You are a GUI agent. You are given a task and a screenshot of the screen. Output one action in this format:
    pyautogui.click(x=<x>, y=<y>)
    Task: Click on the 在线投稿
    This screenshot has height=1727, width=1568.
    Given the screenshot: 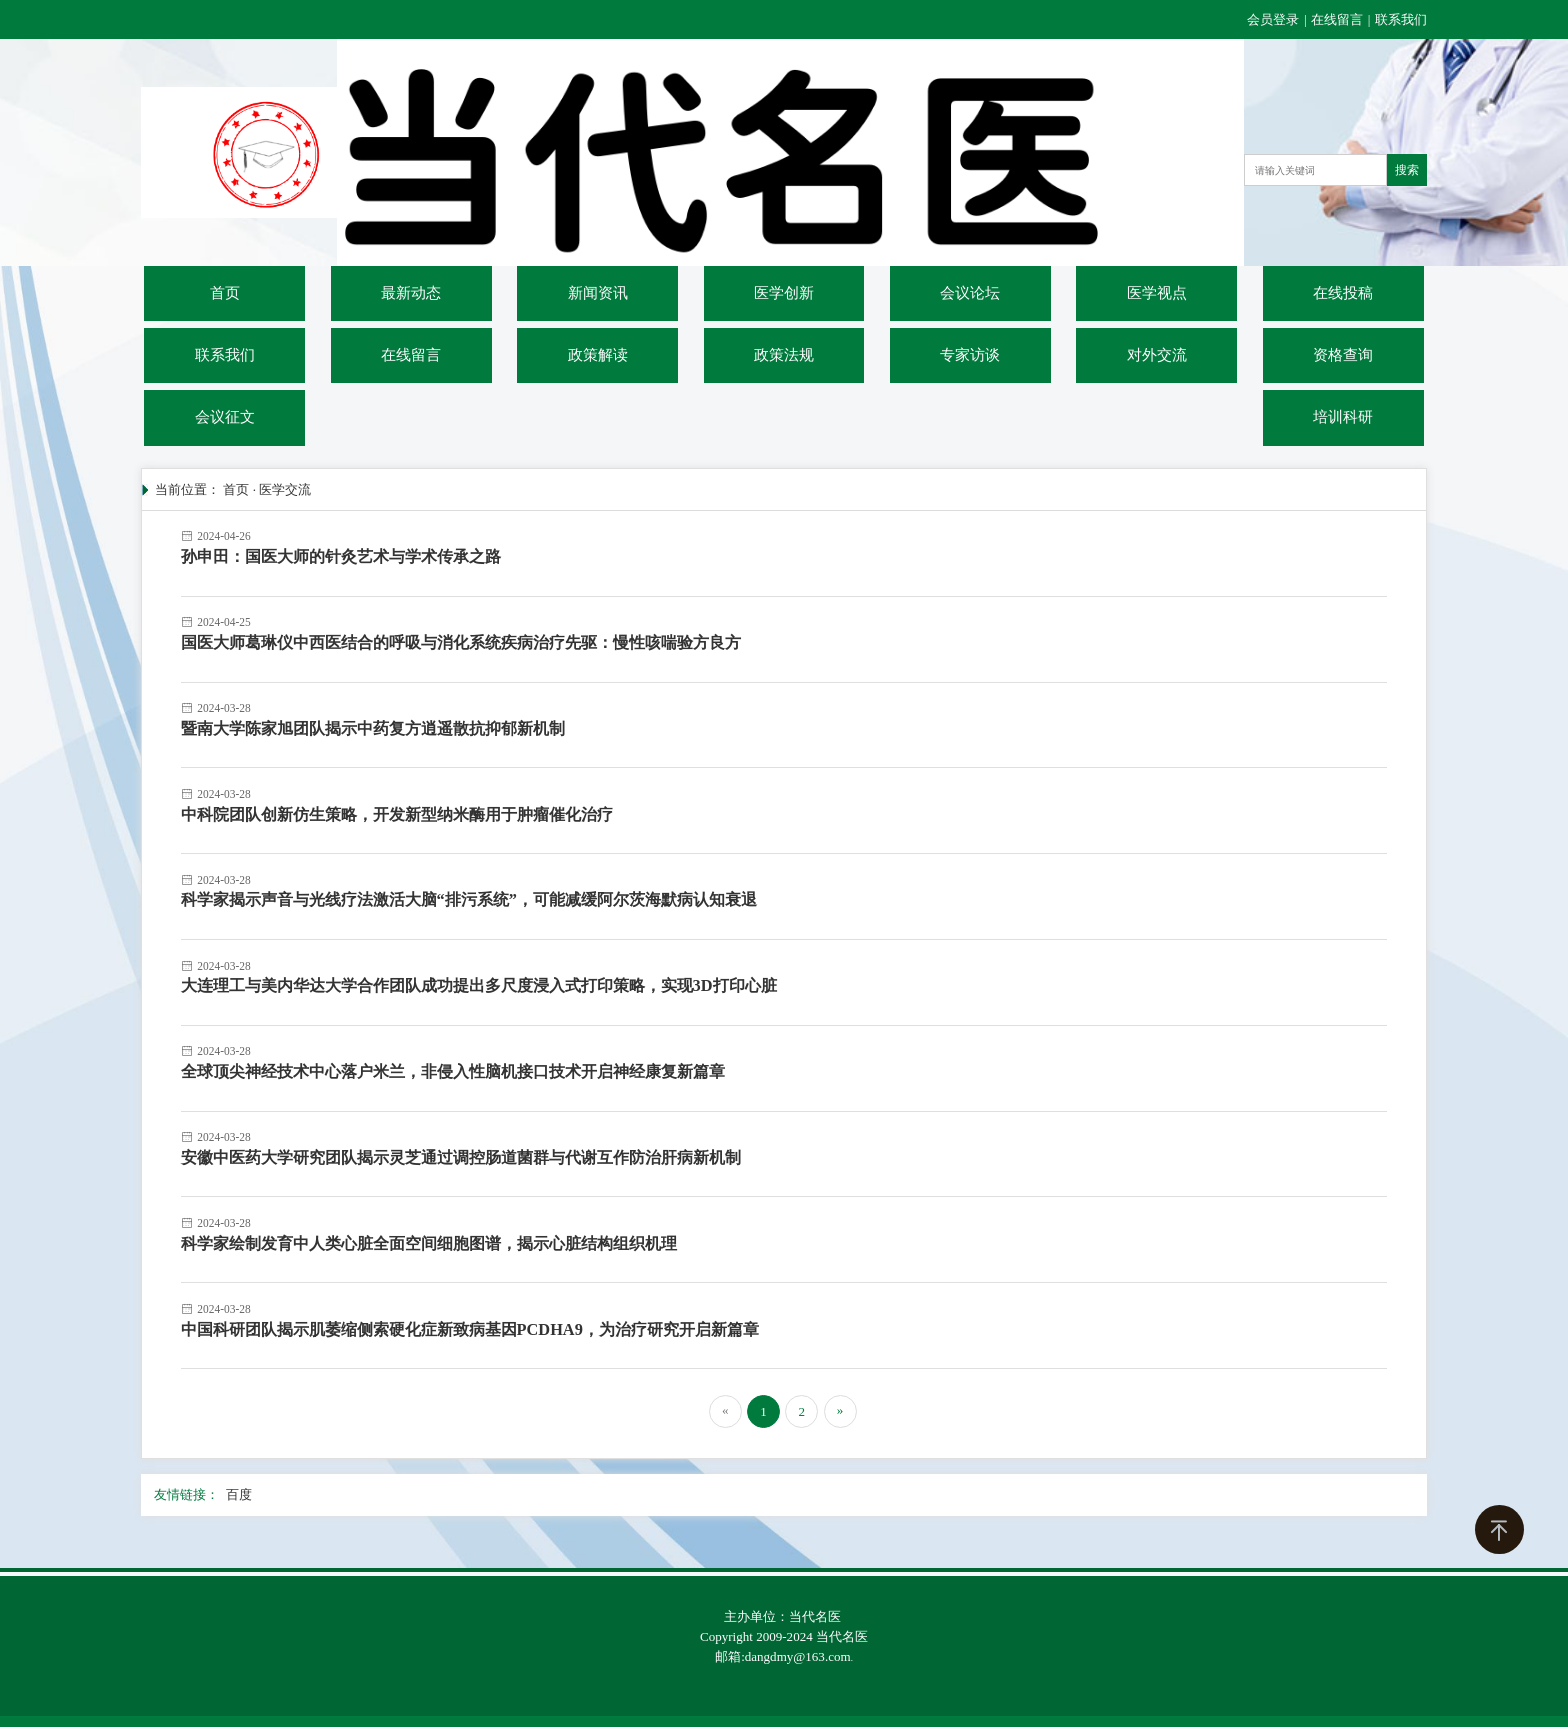 What is the action you would take?
    pyautogui.click(x=1343, y=293)
    